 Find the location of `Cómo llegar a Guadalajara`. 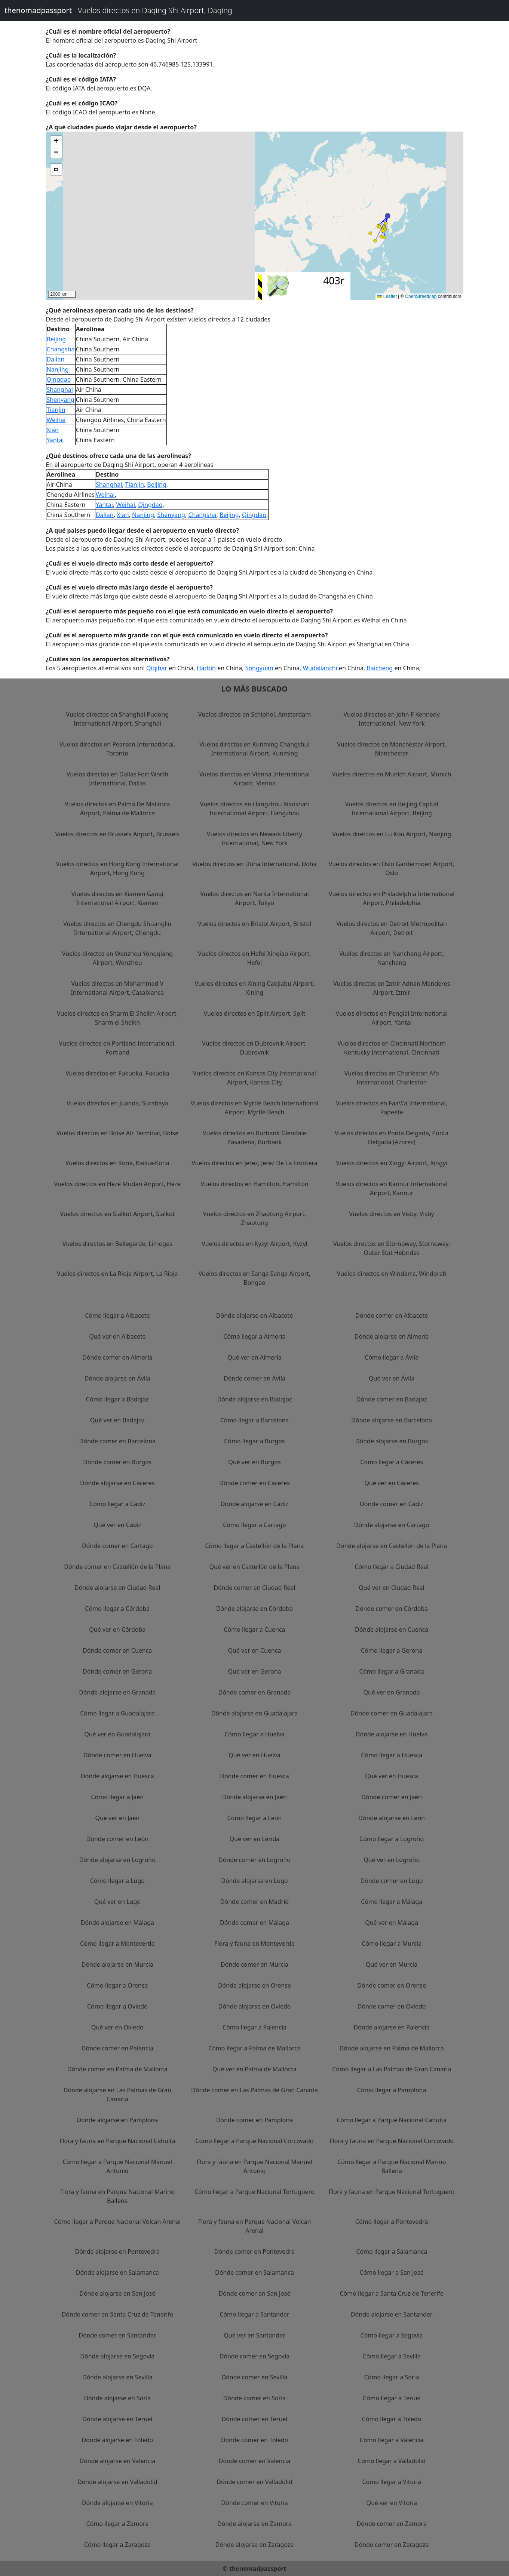

Cómo llegar a Guadalajara is located at coordinates (117, 1713).